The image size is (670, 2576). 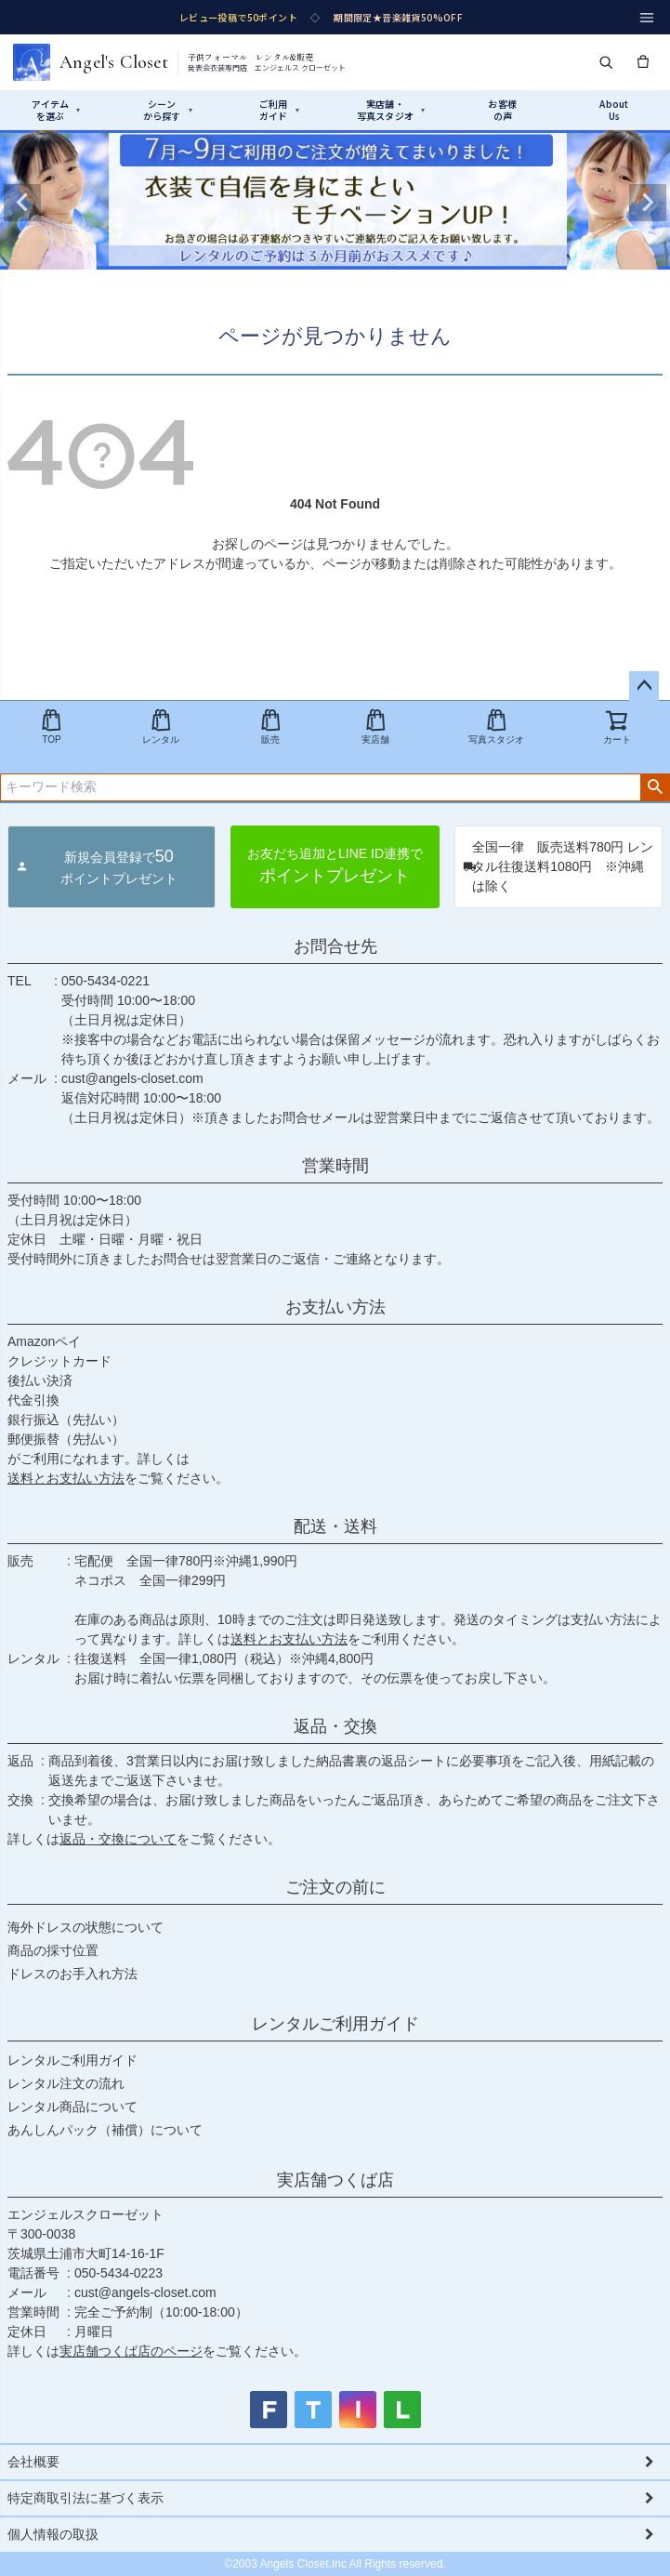 I want to click on ご注文の前に, so click(x=335, y=1887).